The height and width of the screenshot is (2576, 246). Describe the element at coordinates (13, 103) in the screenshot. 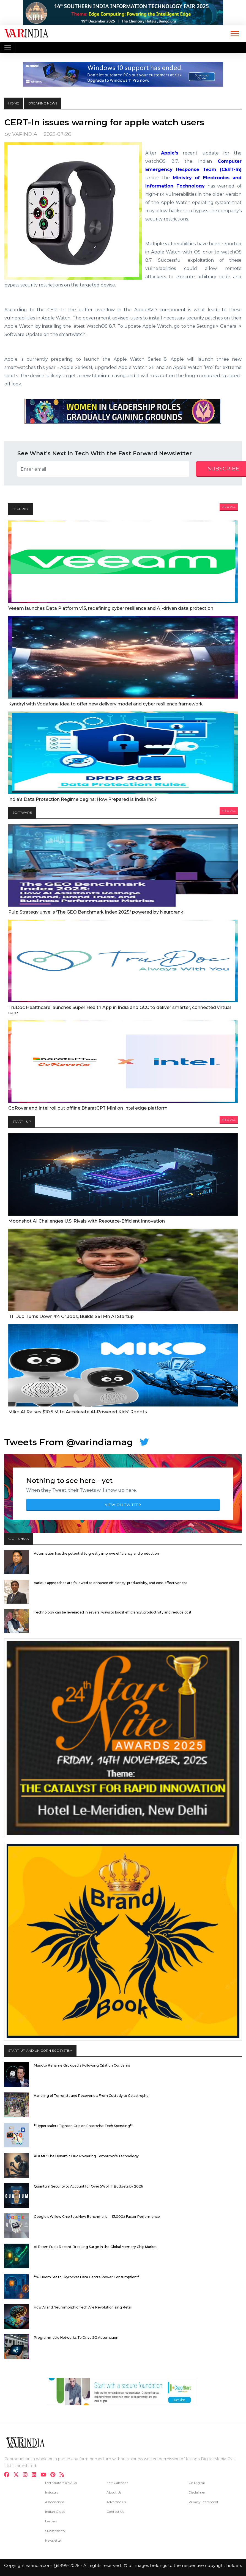

I see `HOME` at that location.